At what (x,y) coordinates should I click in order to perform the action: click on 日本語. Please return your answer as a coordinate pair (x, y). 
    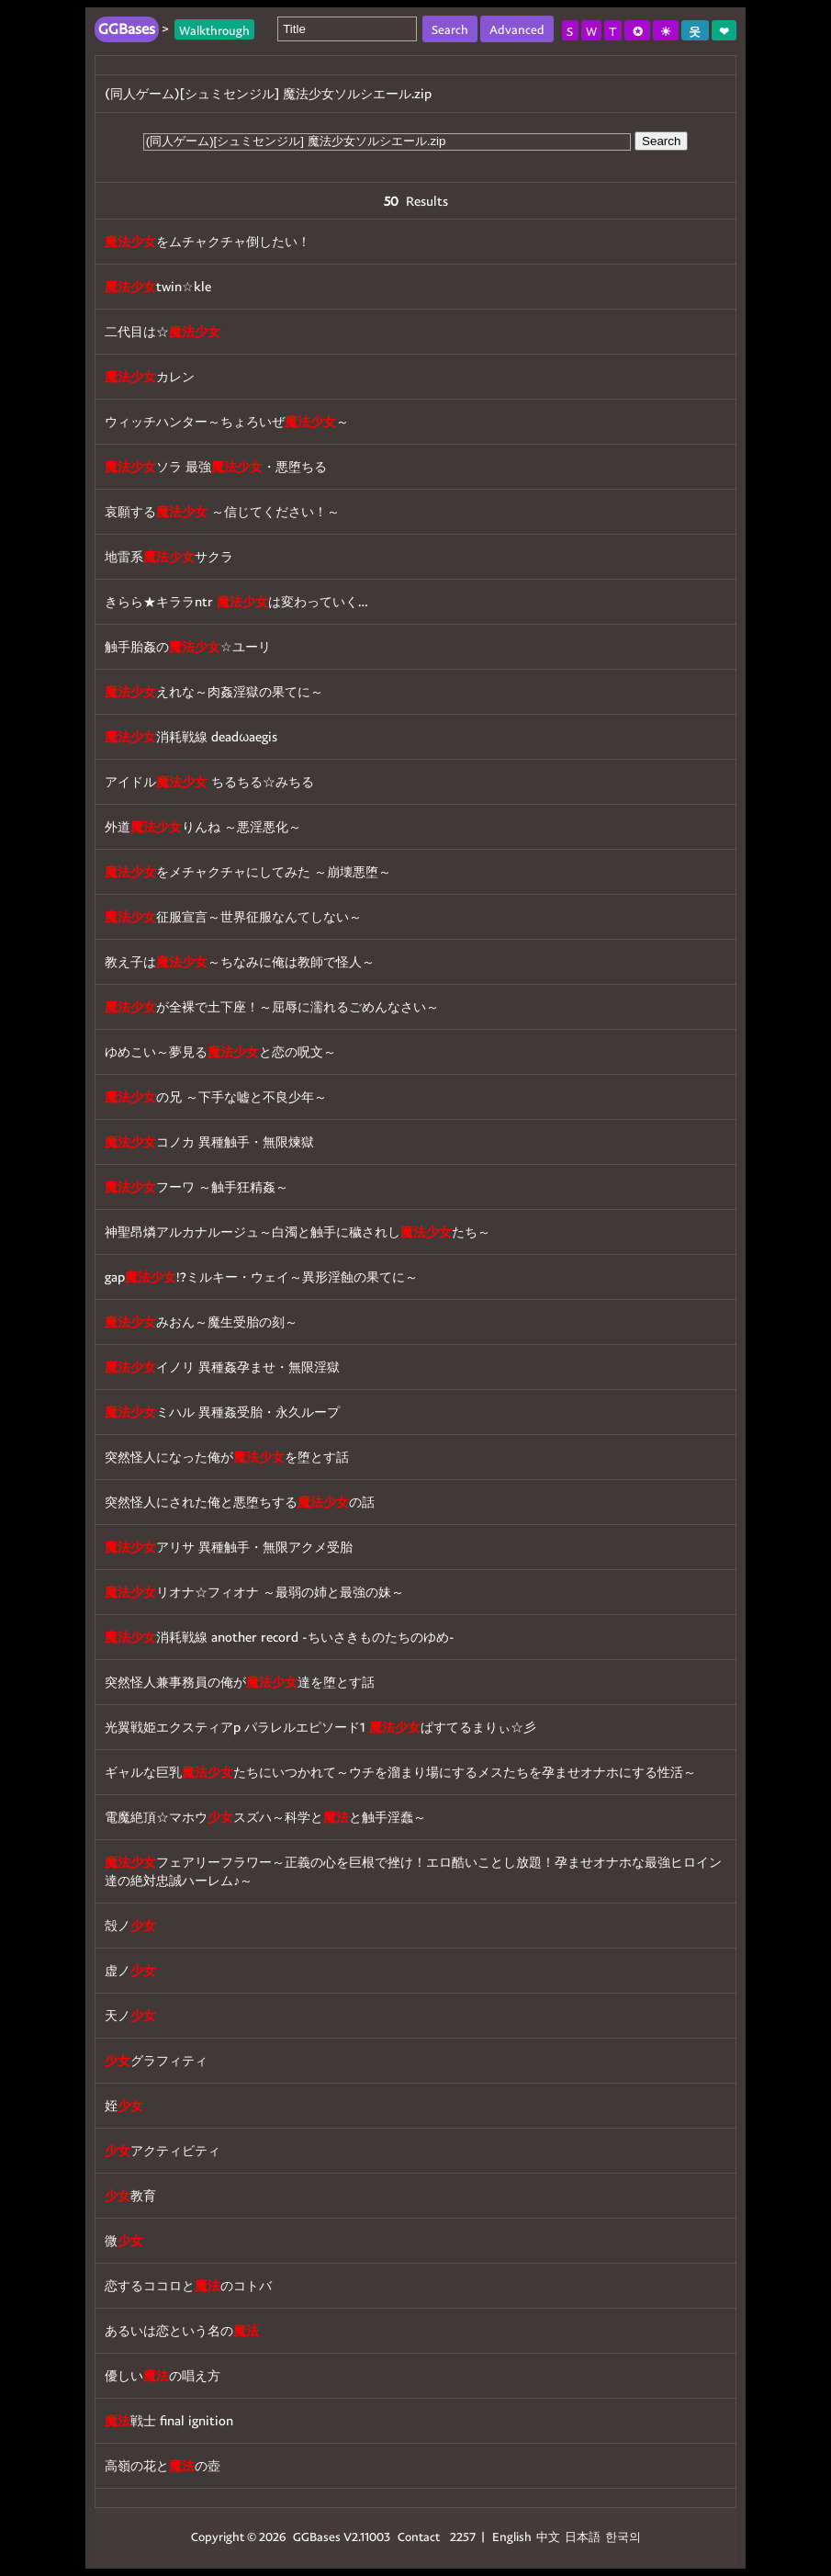
    Looking at the image, I should click on (583, 2536).